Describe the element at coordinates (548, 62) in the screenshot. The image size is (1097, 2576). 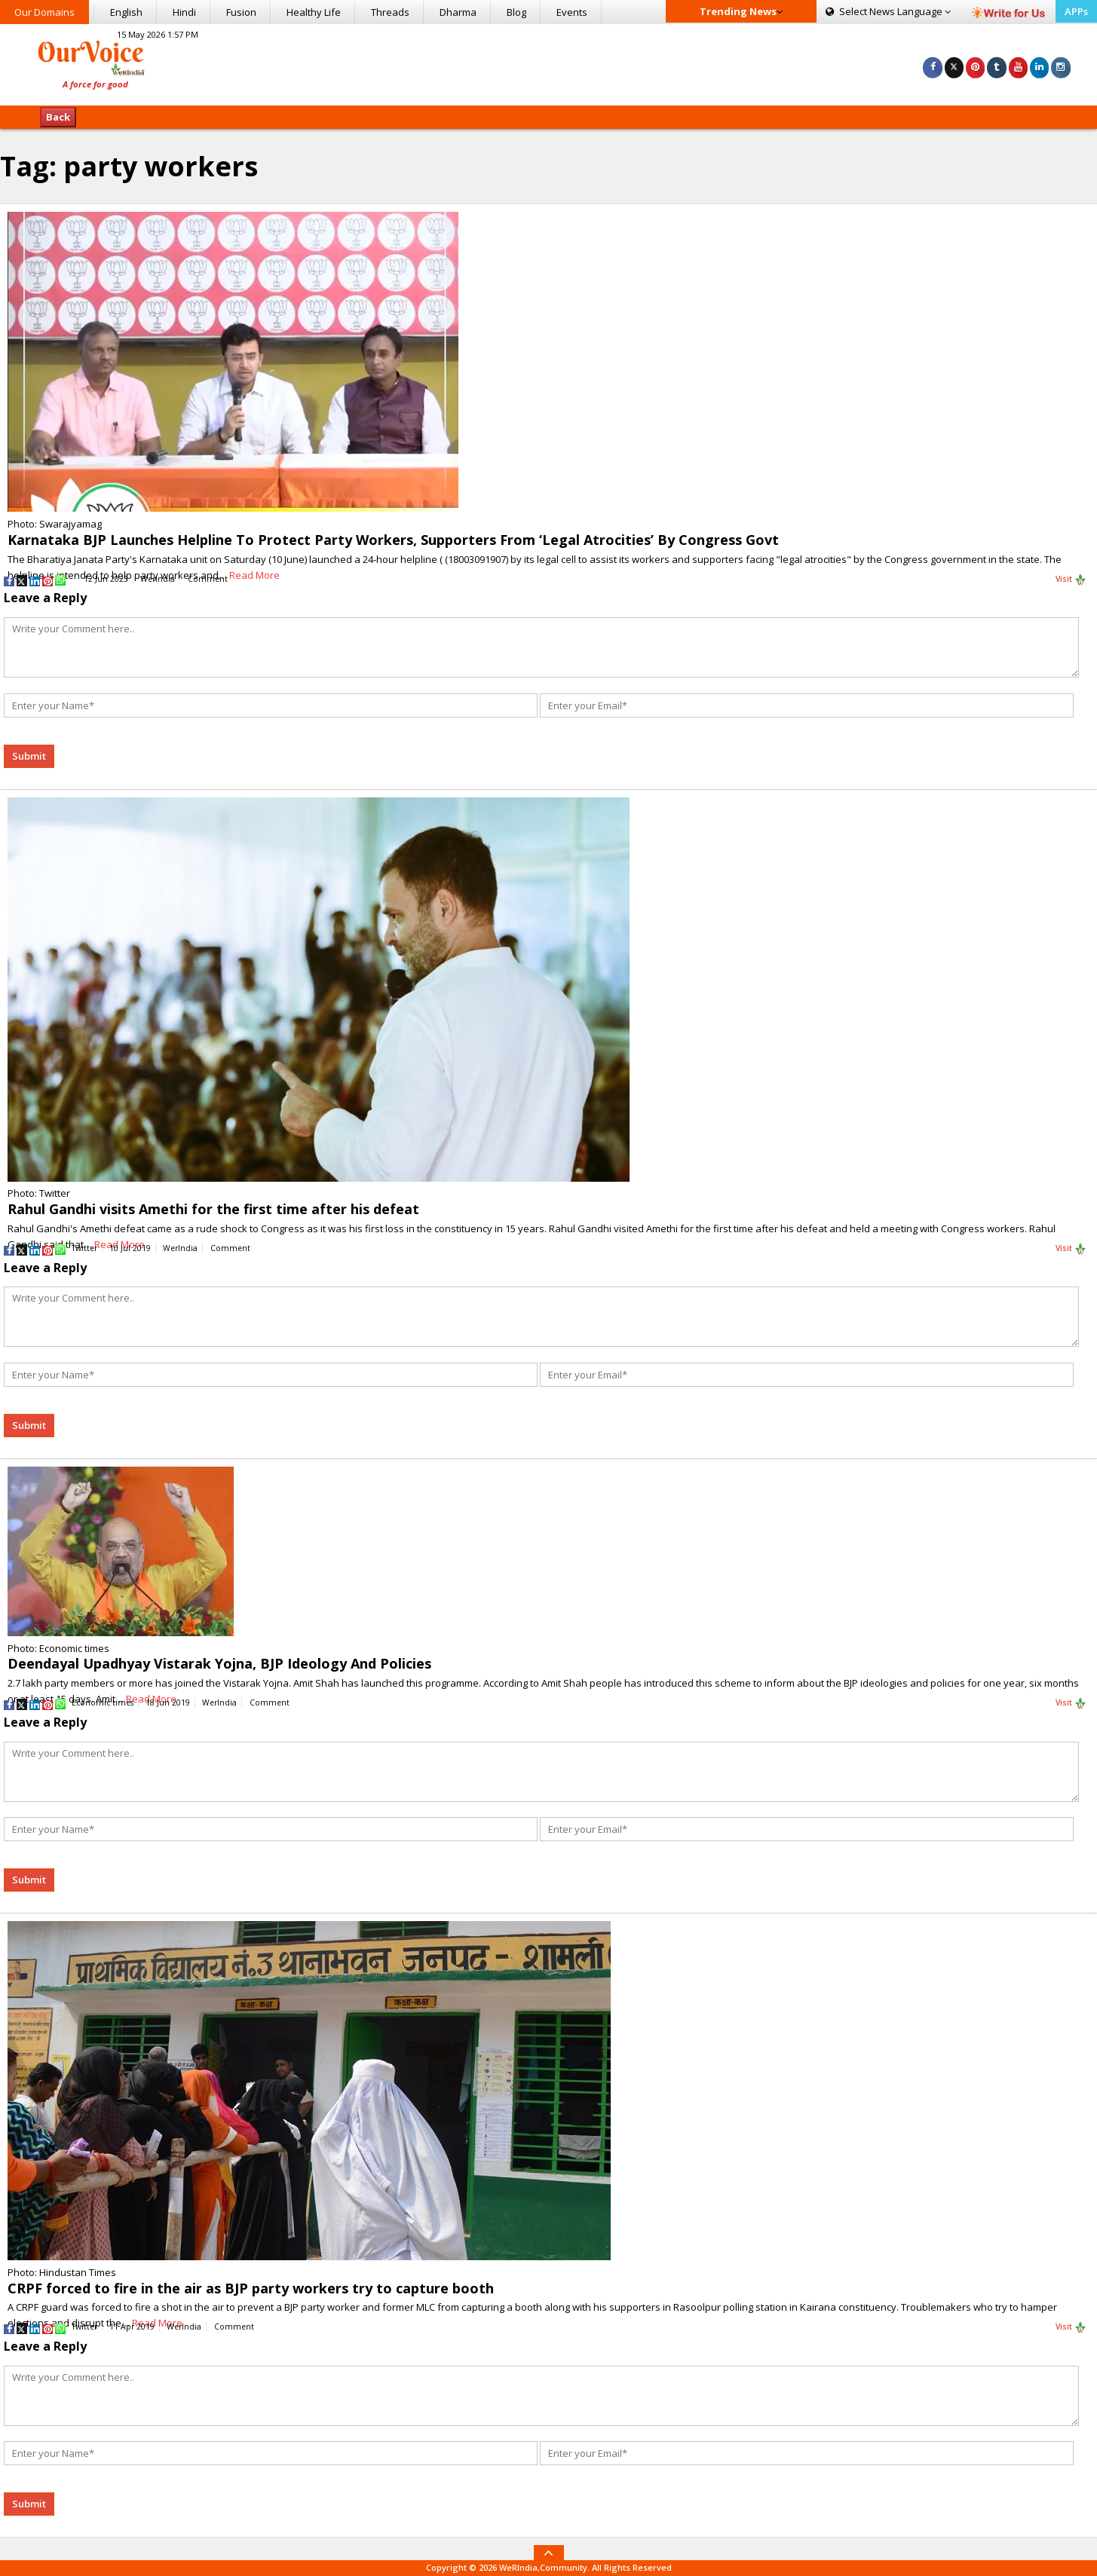
I see `[Advertisement]` at that location.